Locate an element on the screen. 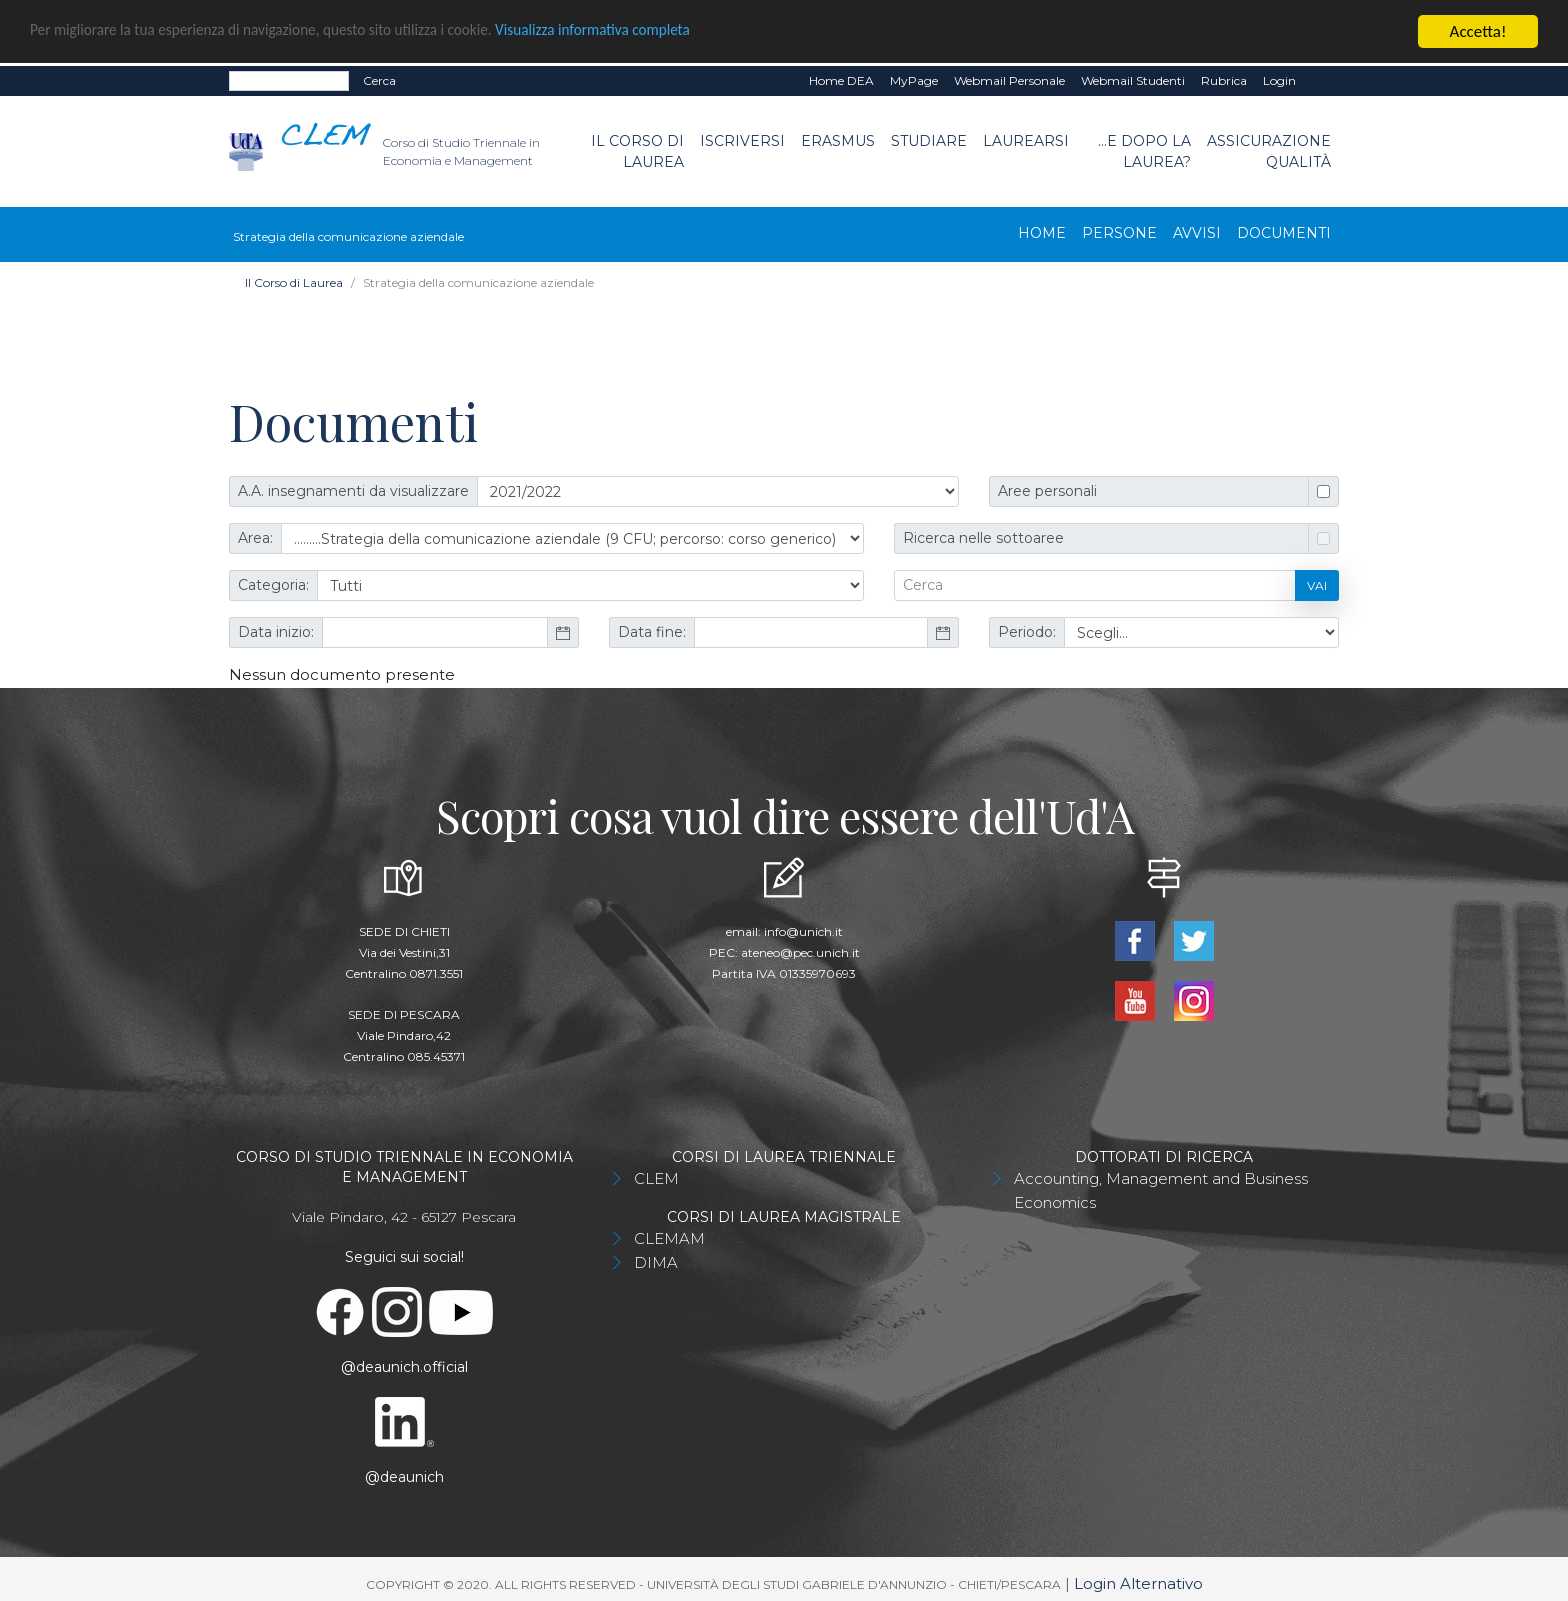 The height and width of the screenshot is (1601, 1568). Persone is located at coordinates (1119, 233).